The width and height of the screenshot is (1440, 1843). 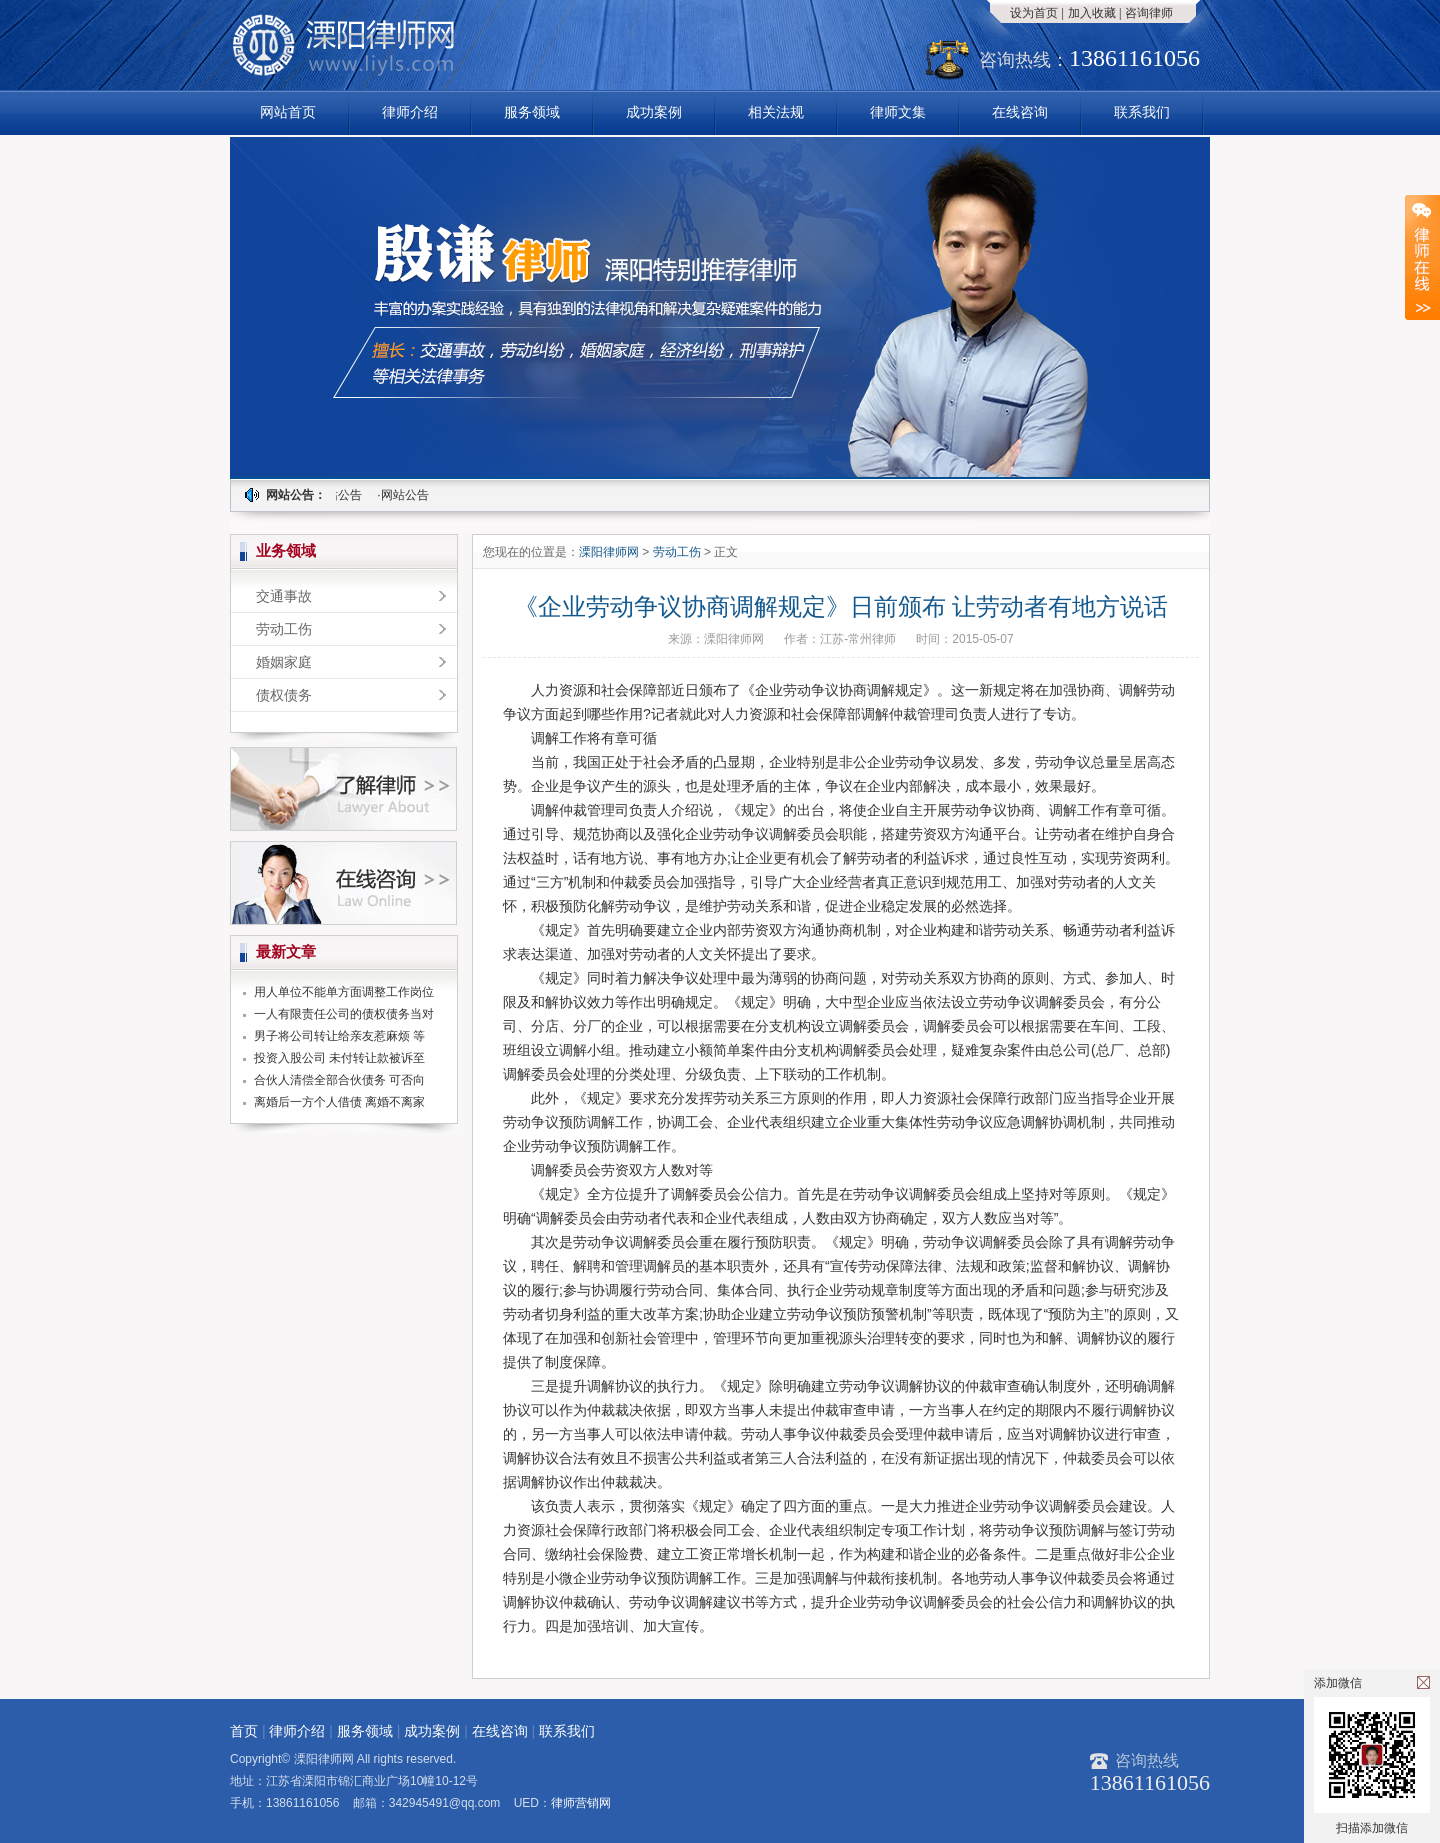 I want to click on 投资入股公司 未付转让款被诉至, so click(x=339, y=1058).